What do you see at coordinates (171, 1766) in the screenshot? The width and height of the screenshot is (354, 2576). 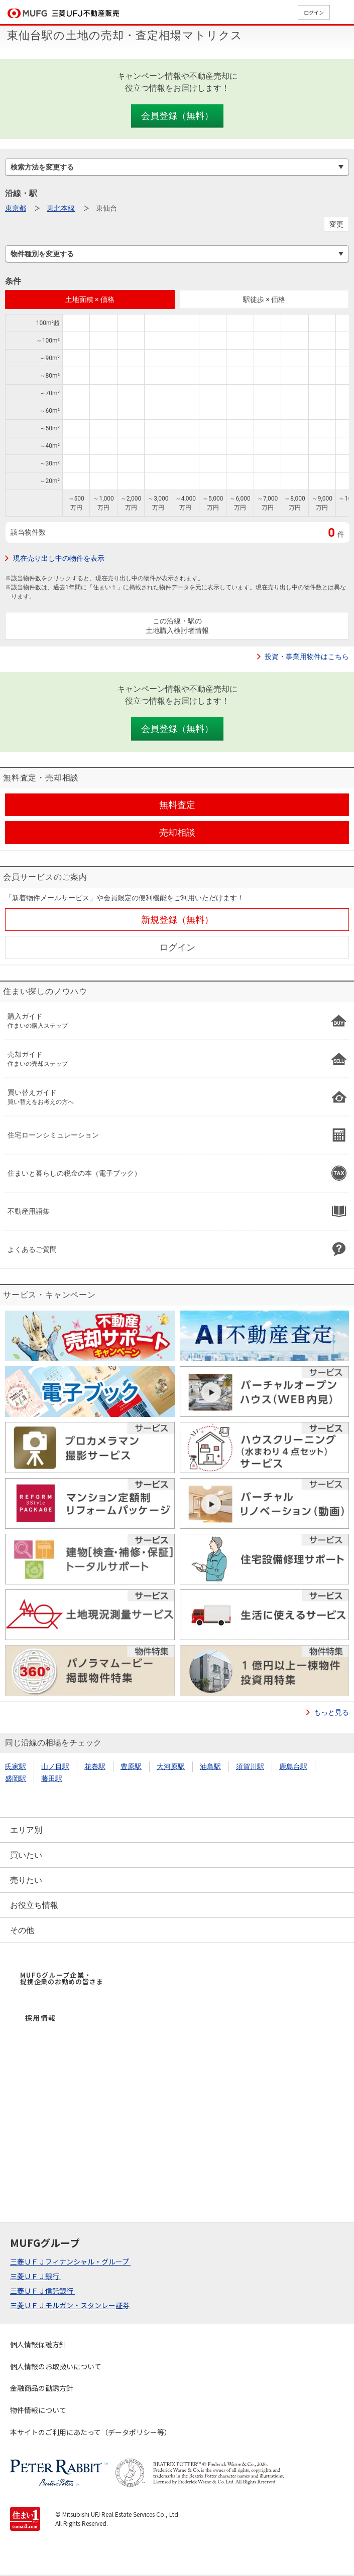 I see `大河原駅` at bounding box center [171, 1766].